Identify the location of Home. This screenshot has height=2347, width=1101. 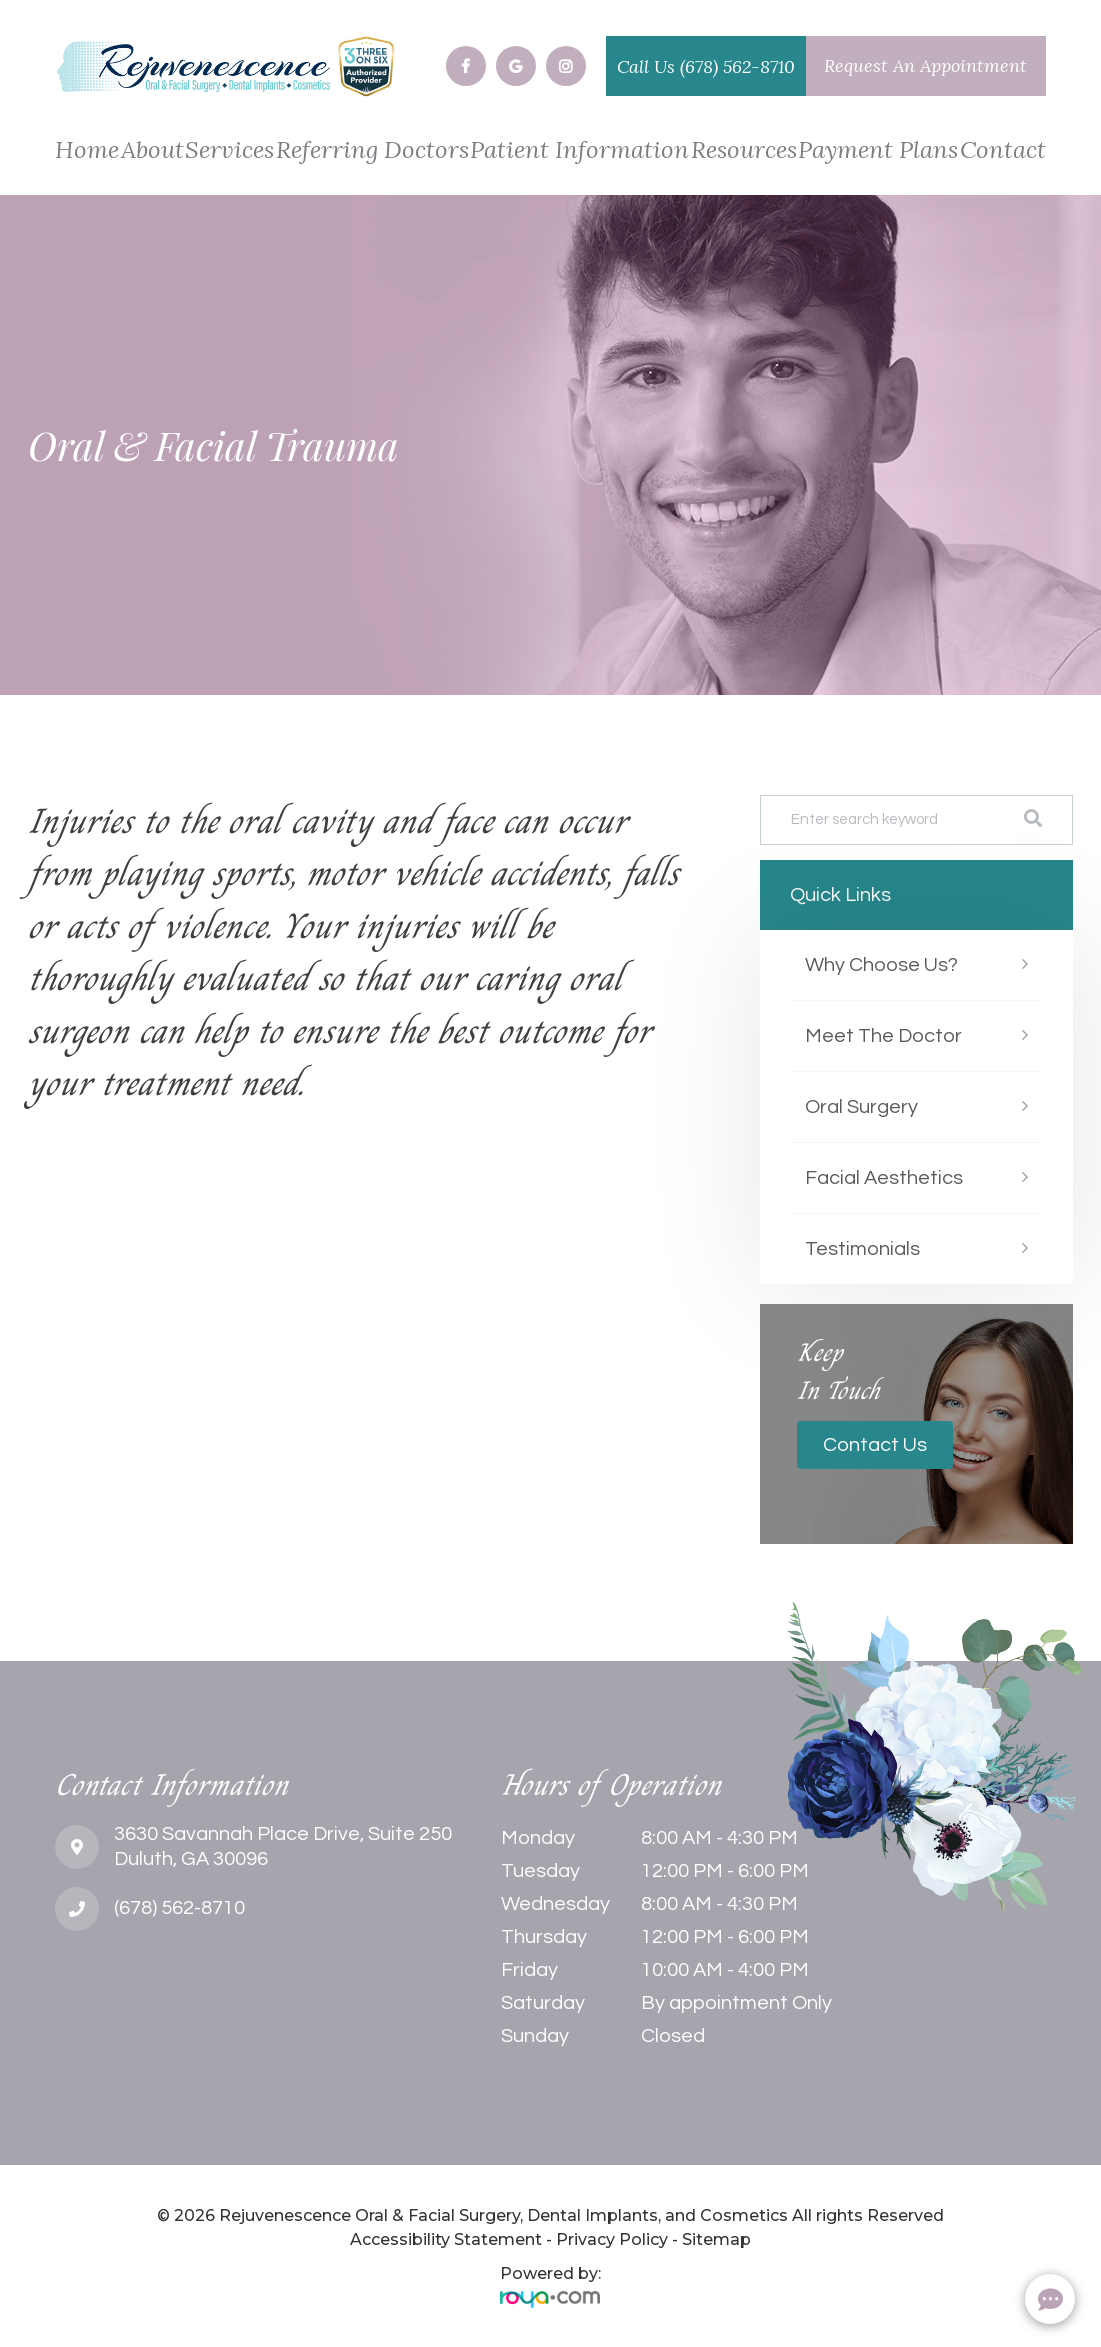
(87, 151).